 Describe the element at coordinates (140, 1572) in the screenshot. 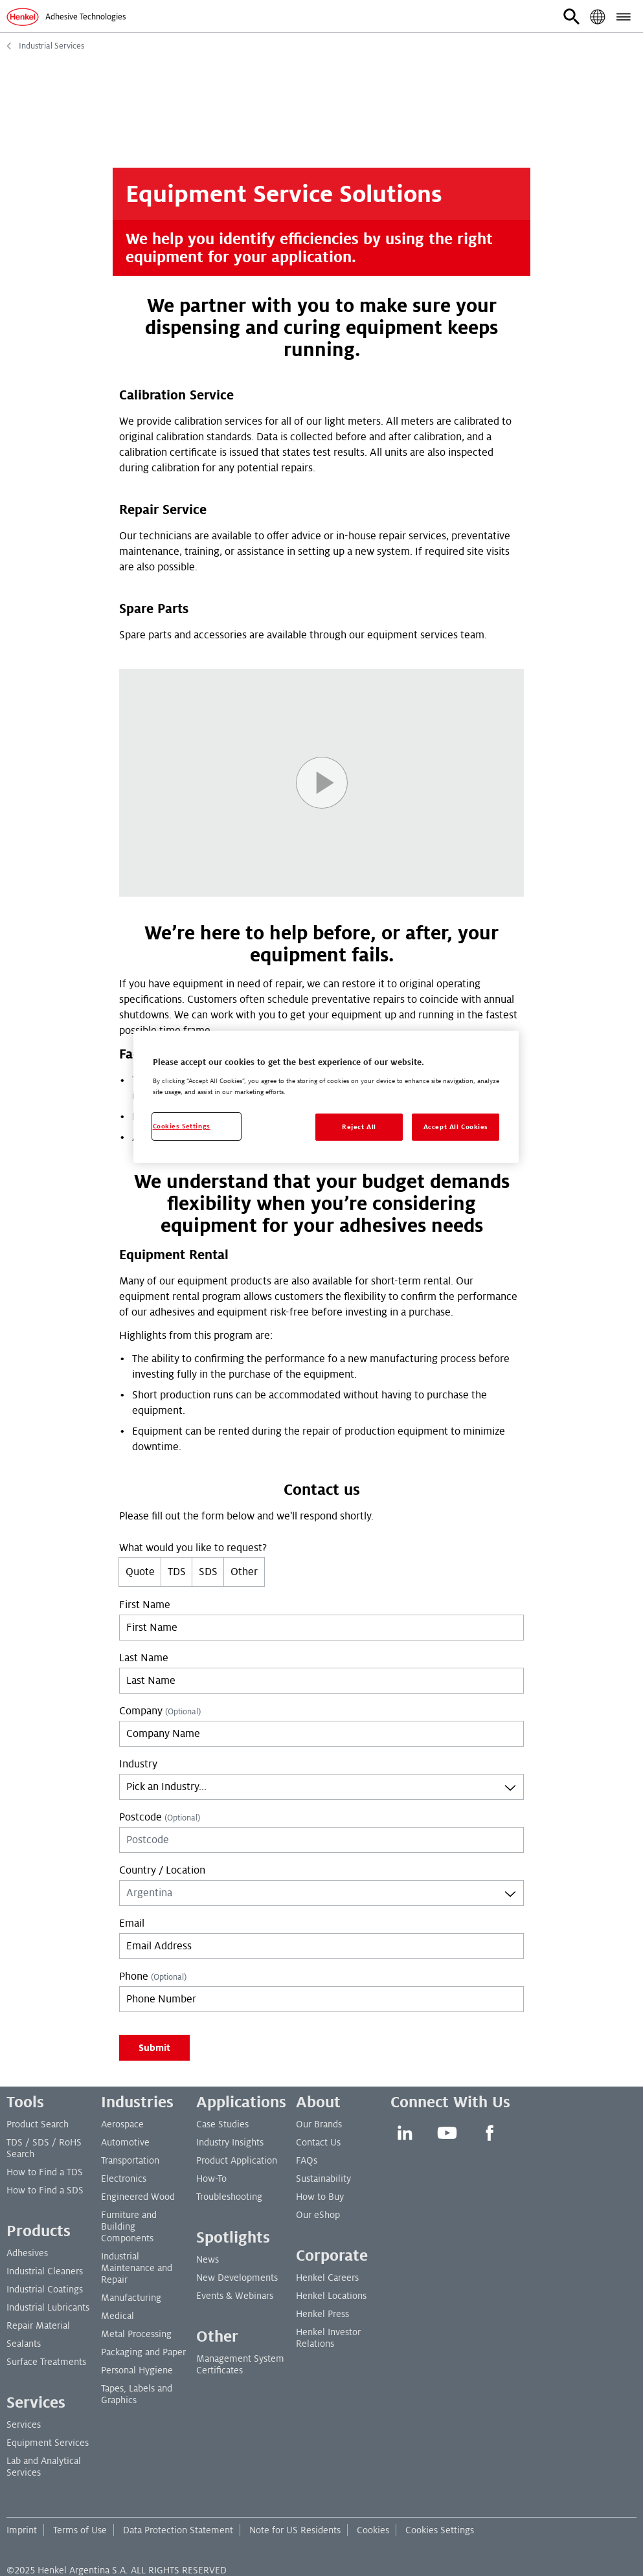

I see `Quote` at that location.